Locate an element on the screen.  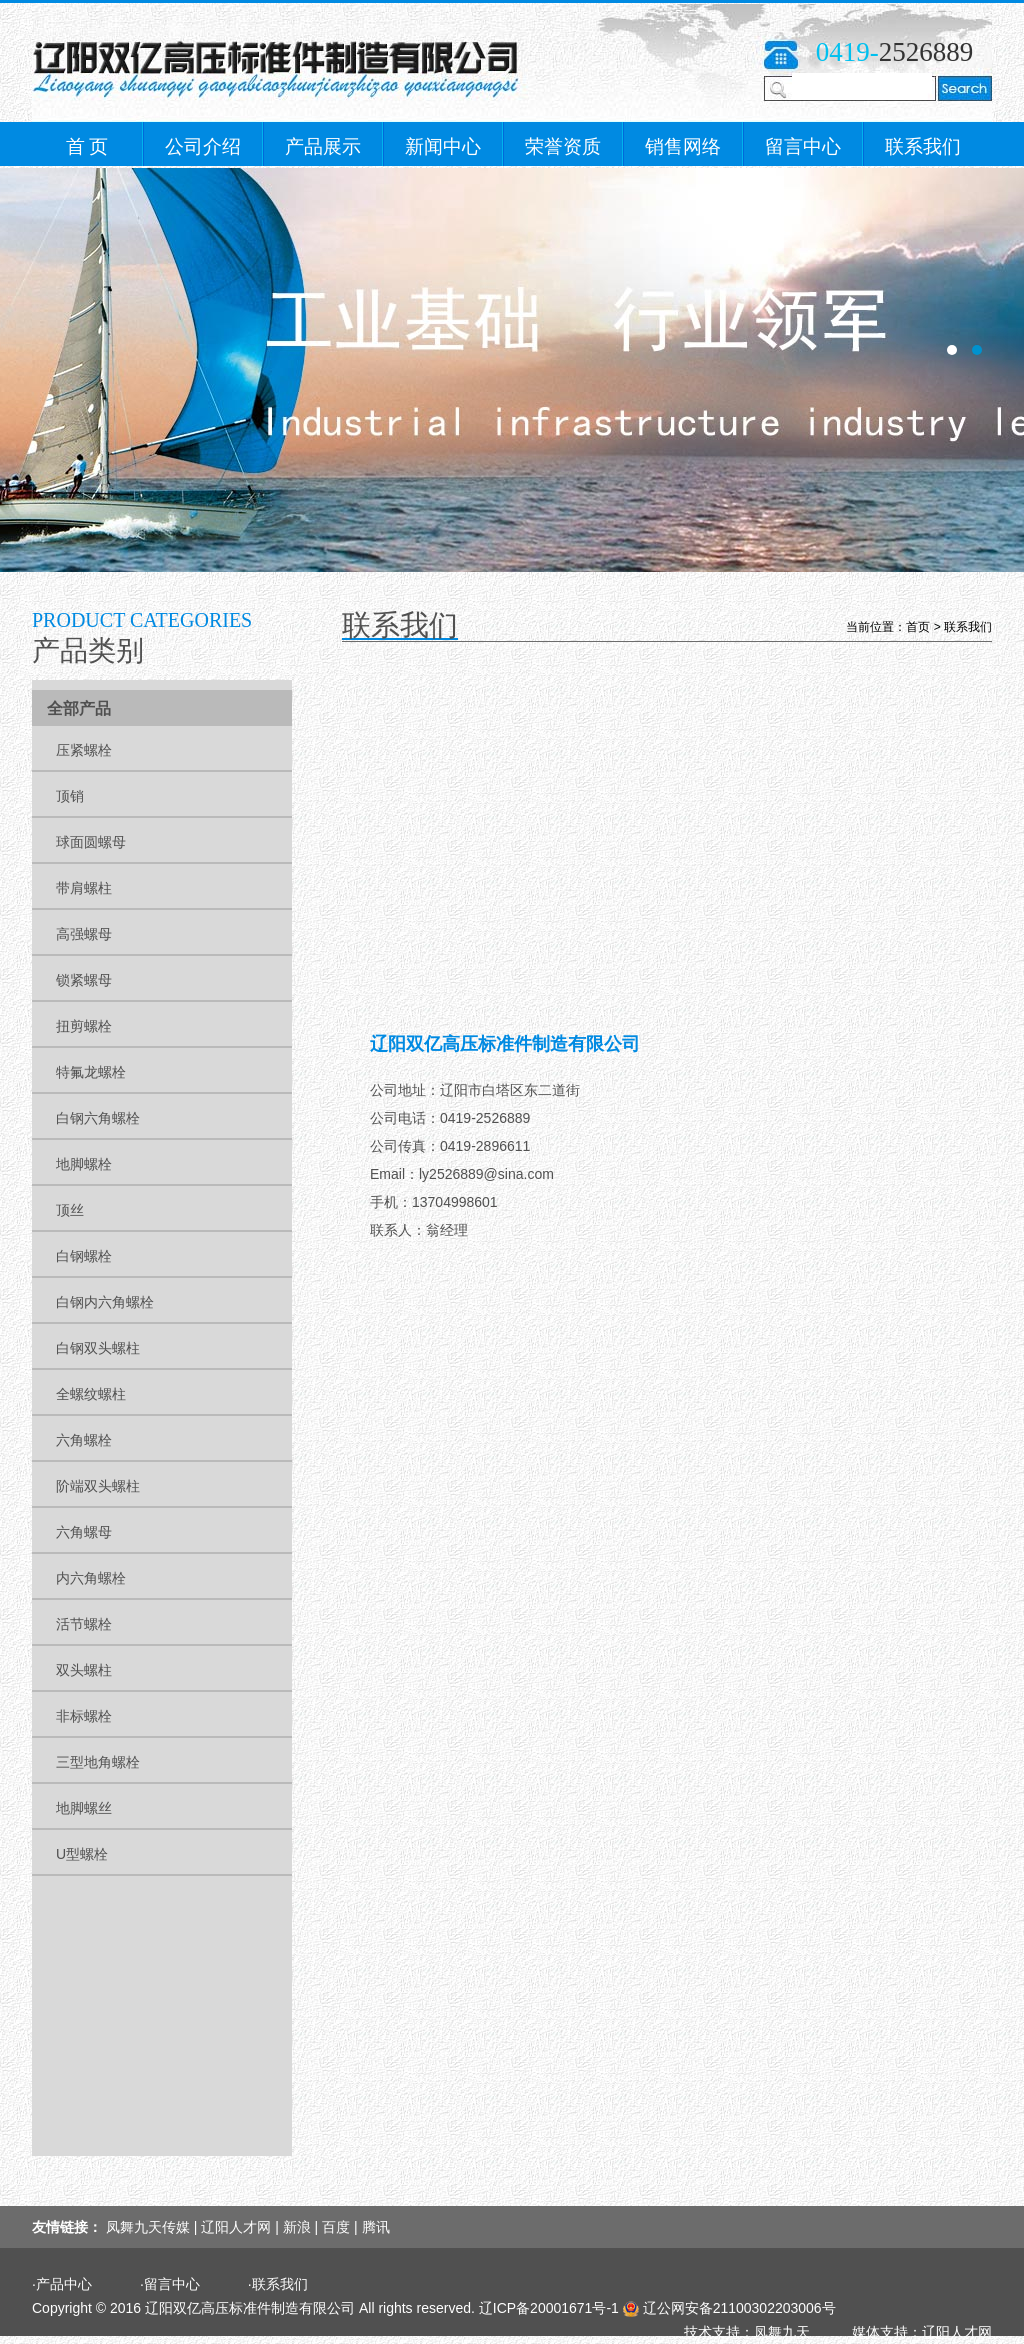
顶销 is located at coordinates (70, 796).